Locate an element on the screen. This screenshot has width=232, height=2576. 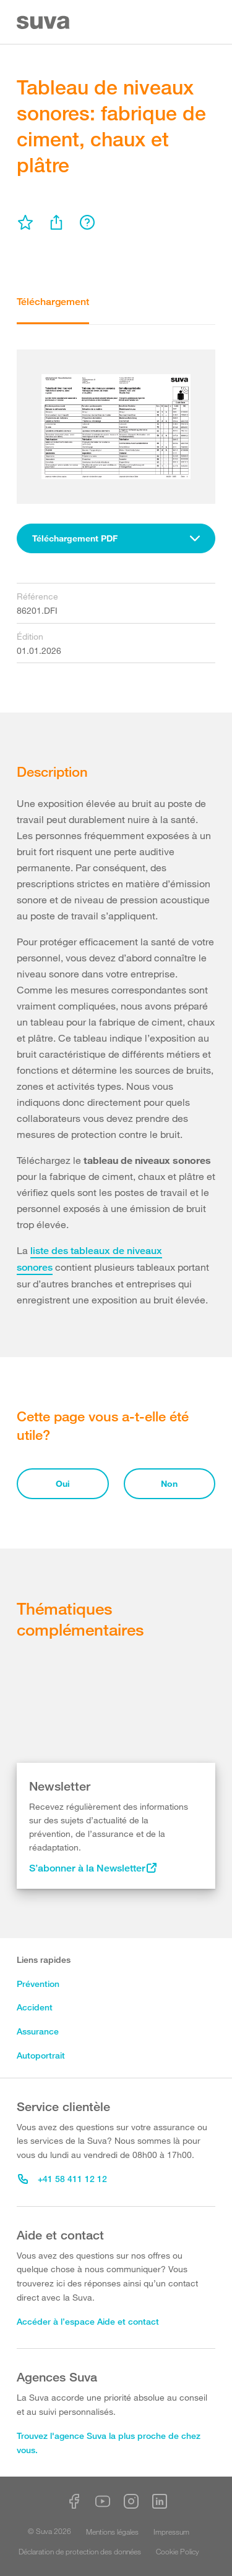
Trouvez l'agence Suva la plus proche de chez vous. is located at coordinates (108, 2442).